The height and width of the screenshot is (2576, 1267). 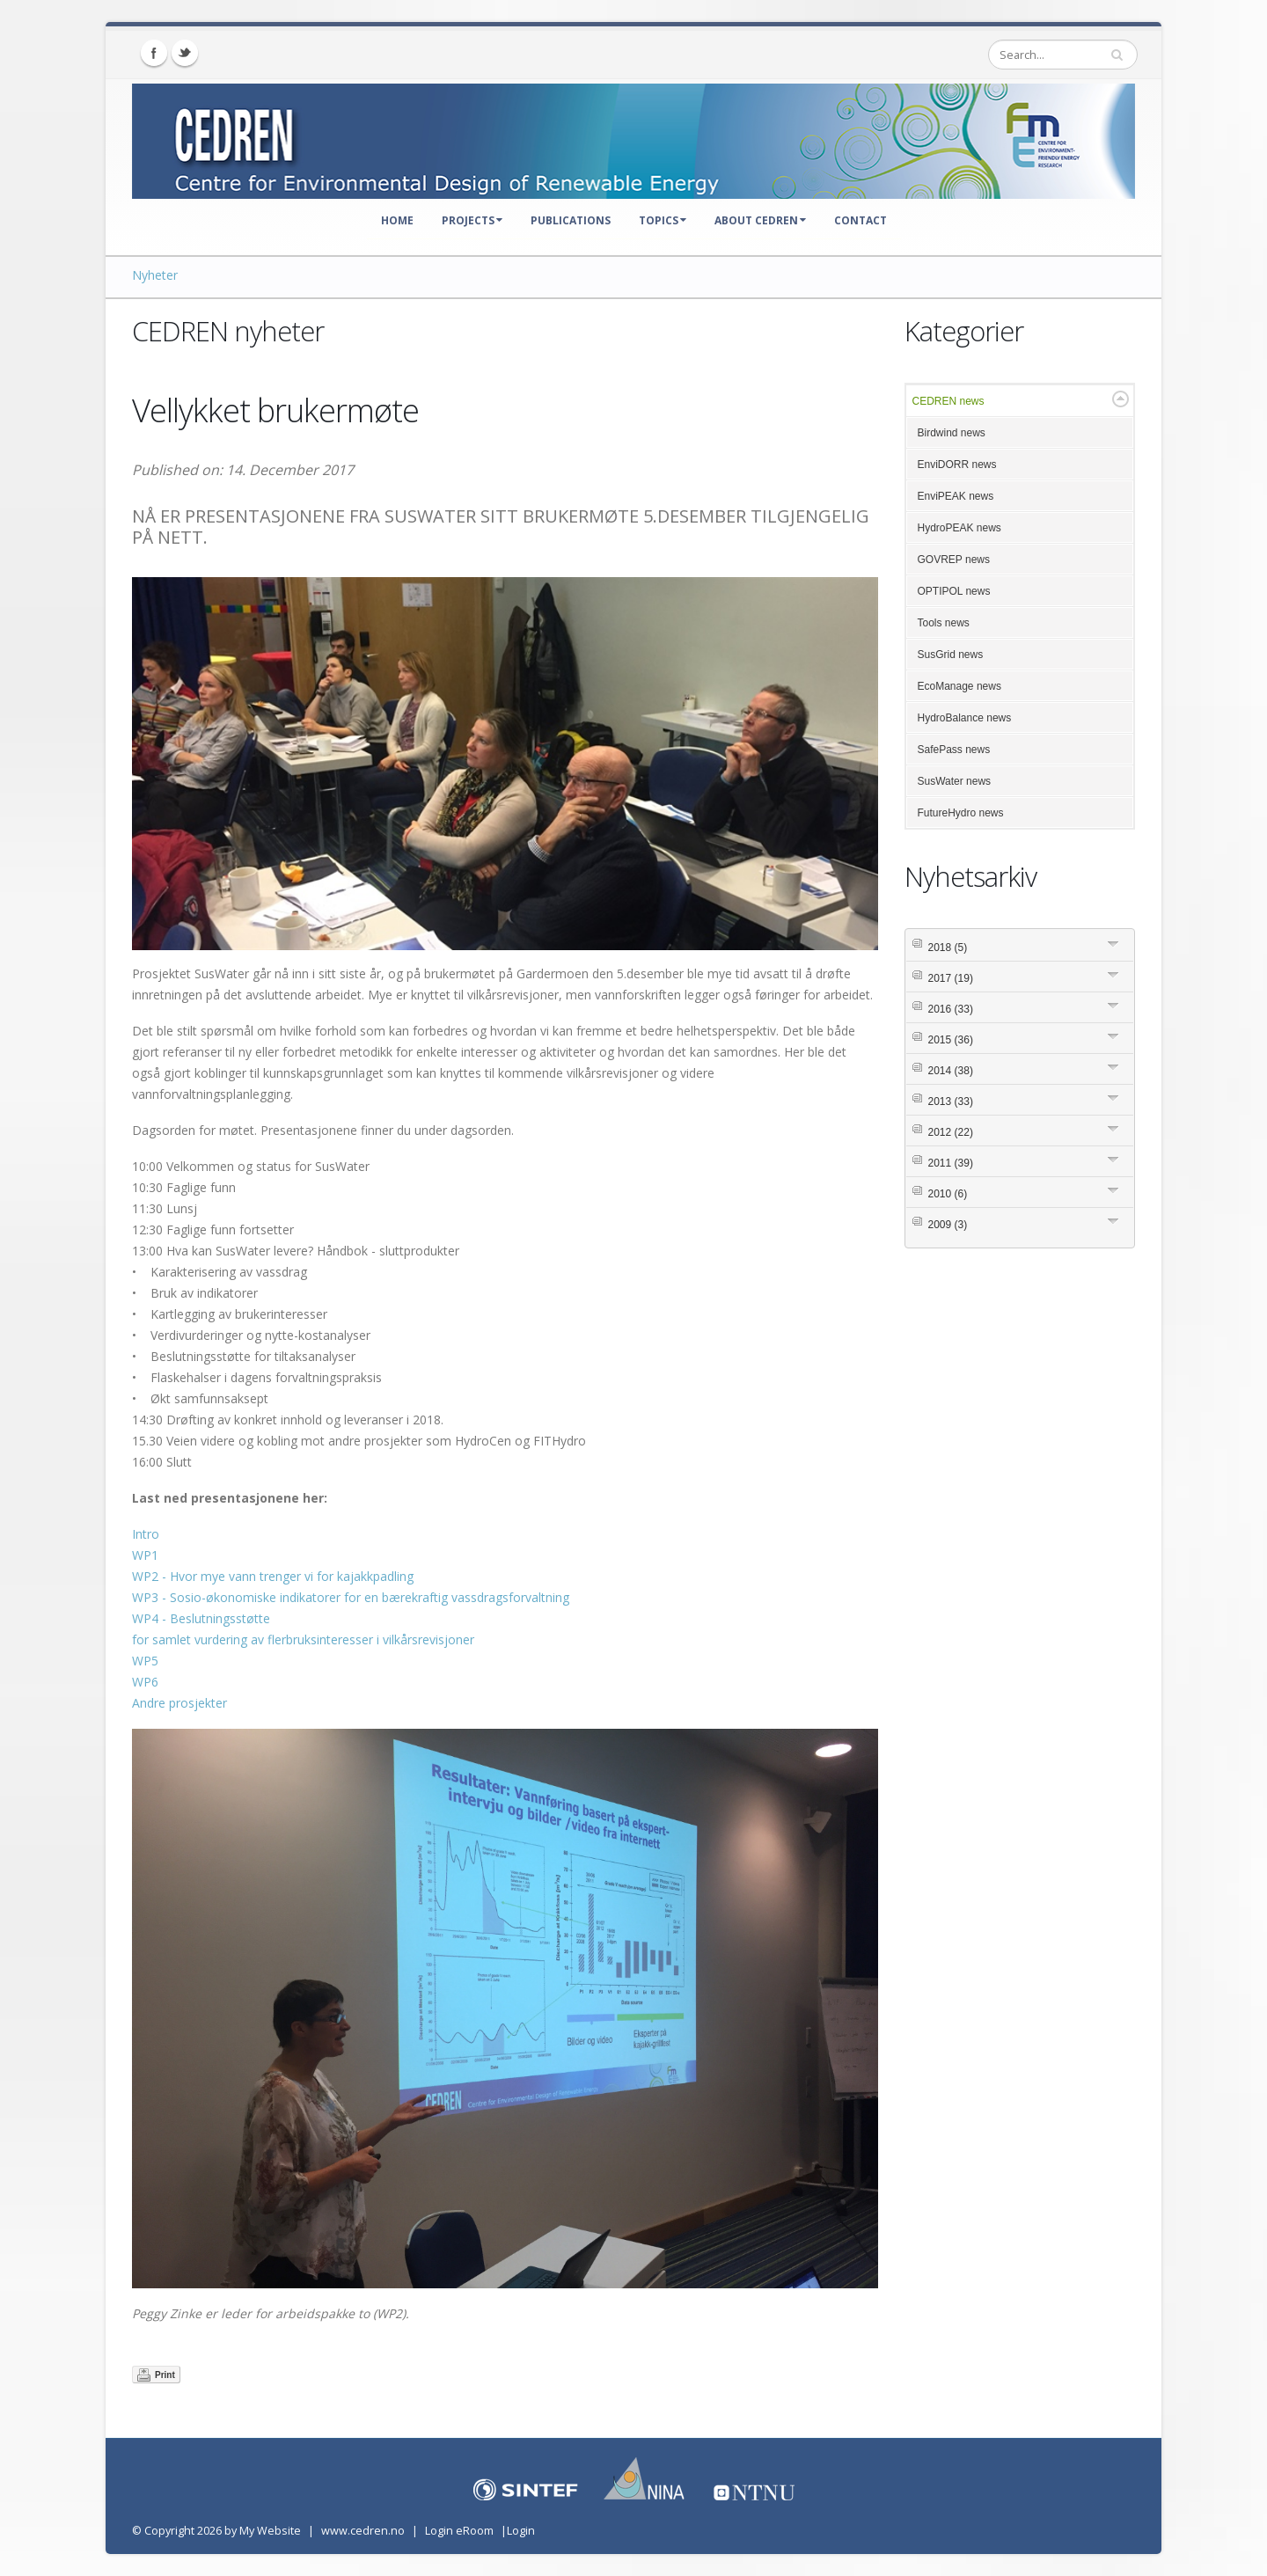 What do you see at coordinates (860, 220) in the screenshot?
I see `Contact` at bounding box center [860, 220].